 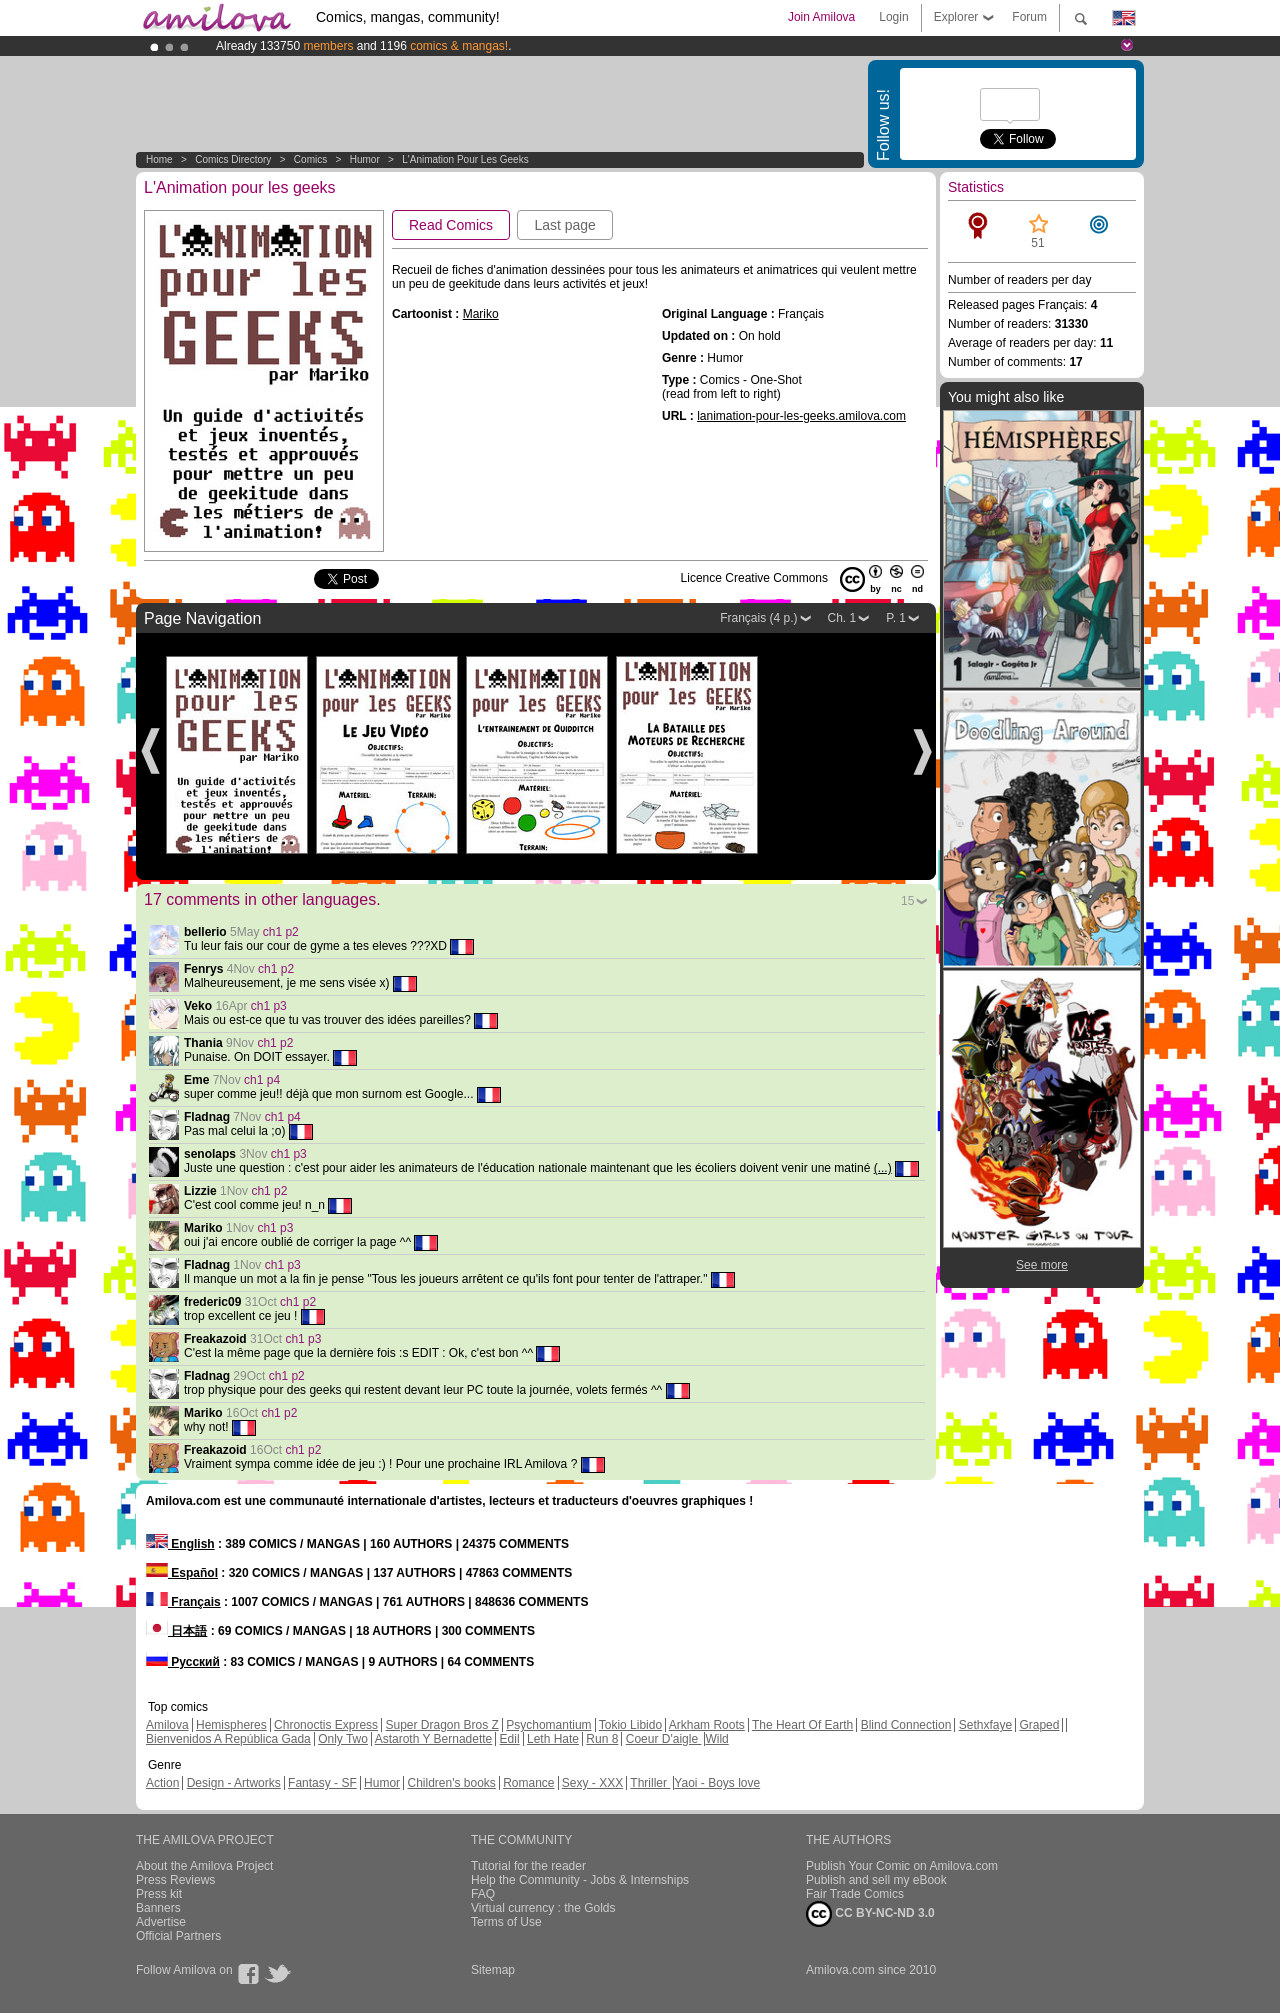 I want to click on Super Dragon Bros Z, so click(x=441, y=1725).